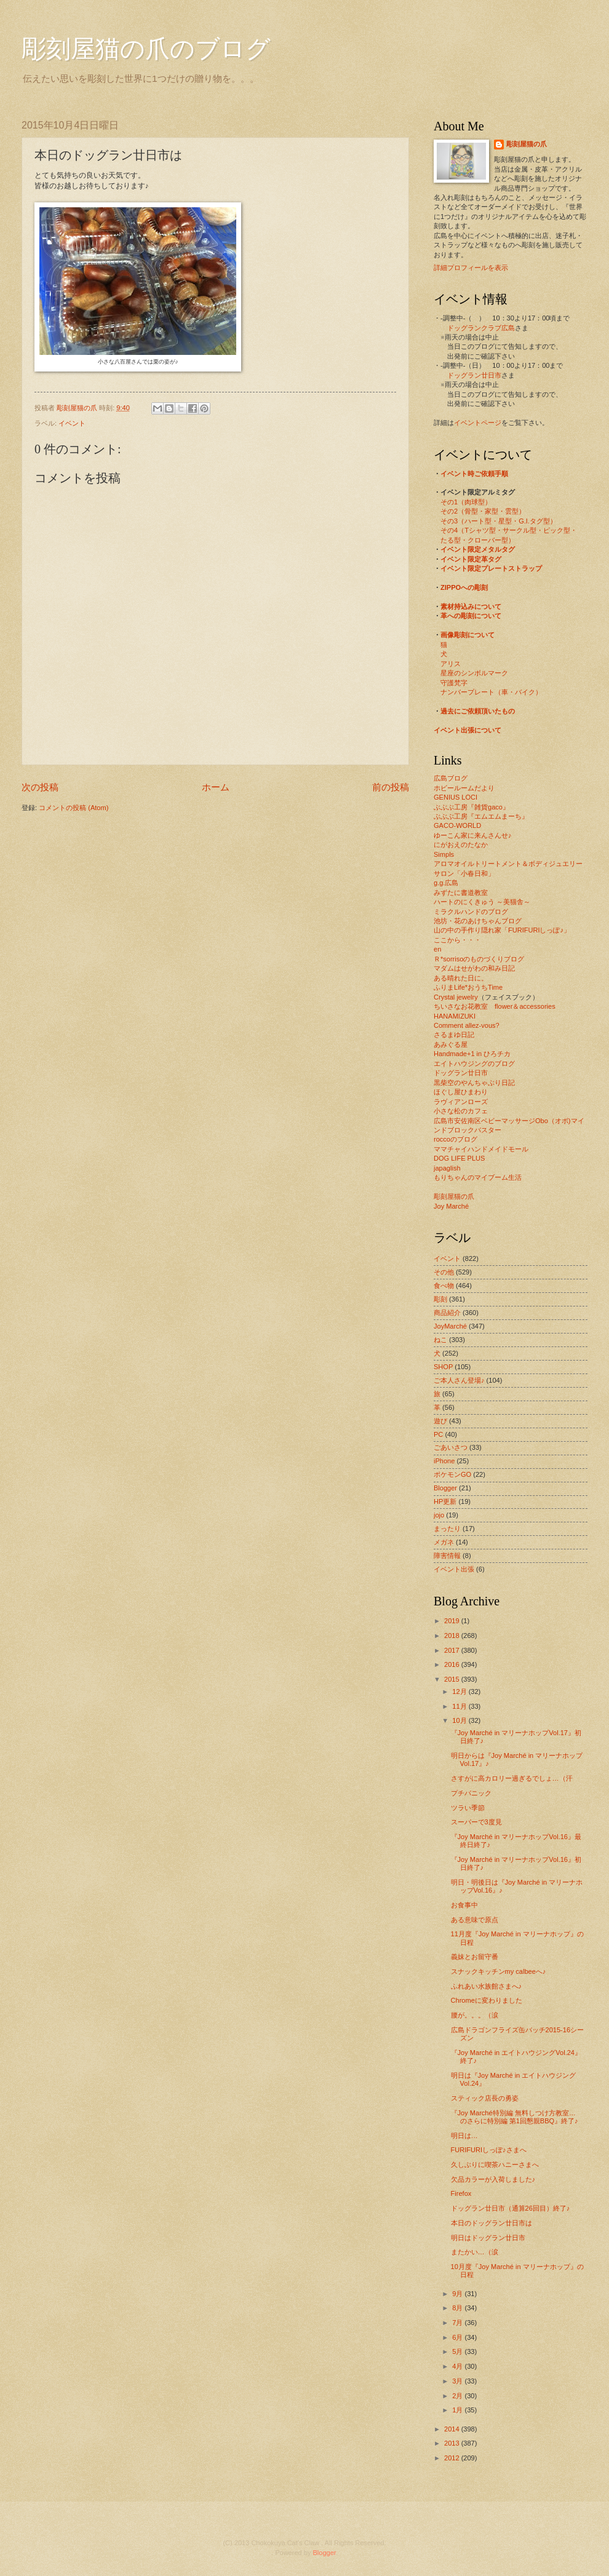  What do you see at coordinates (454, 1034) in the screenshot?
I see `さるまゆ日記` at bounding box center [454, 1034].